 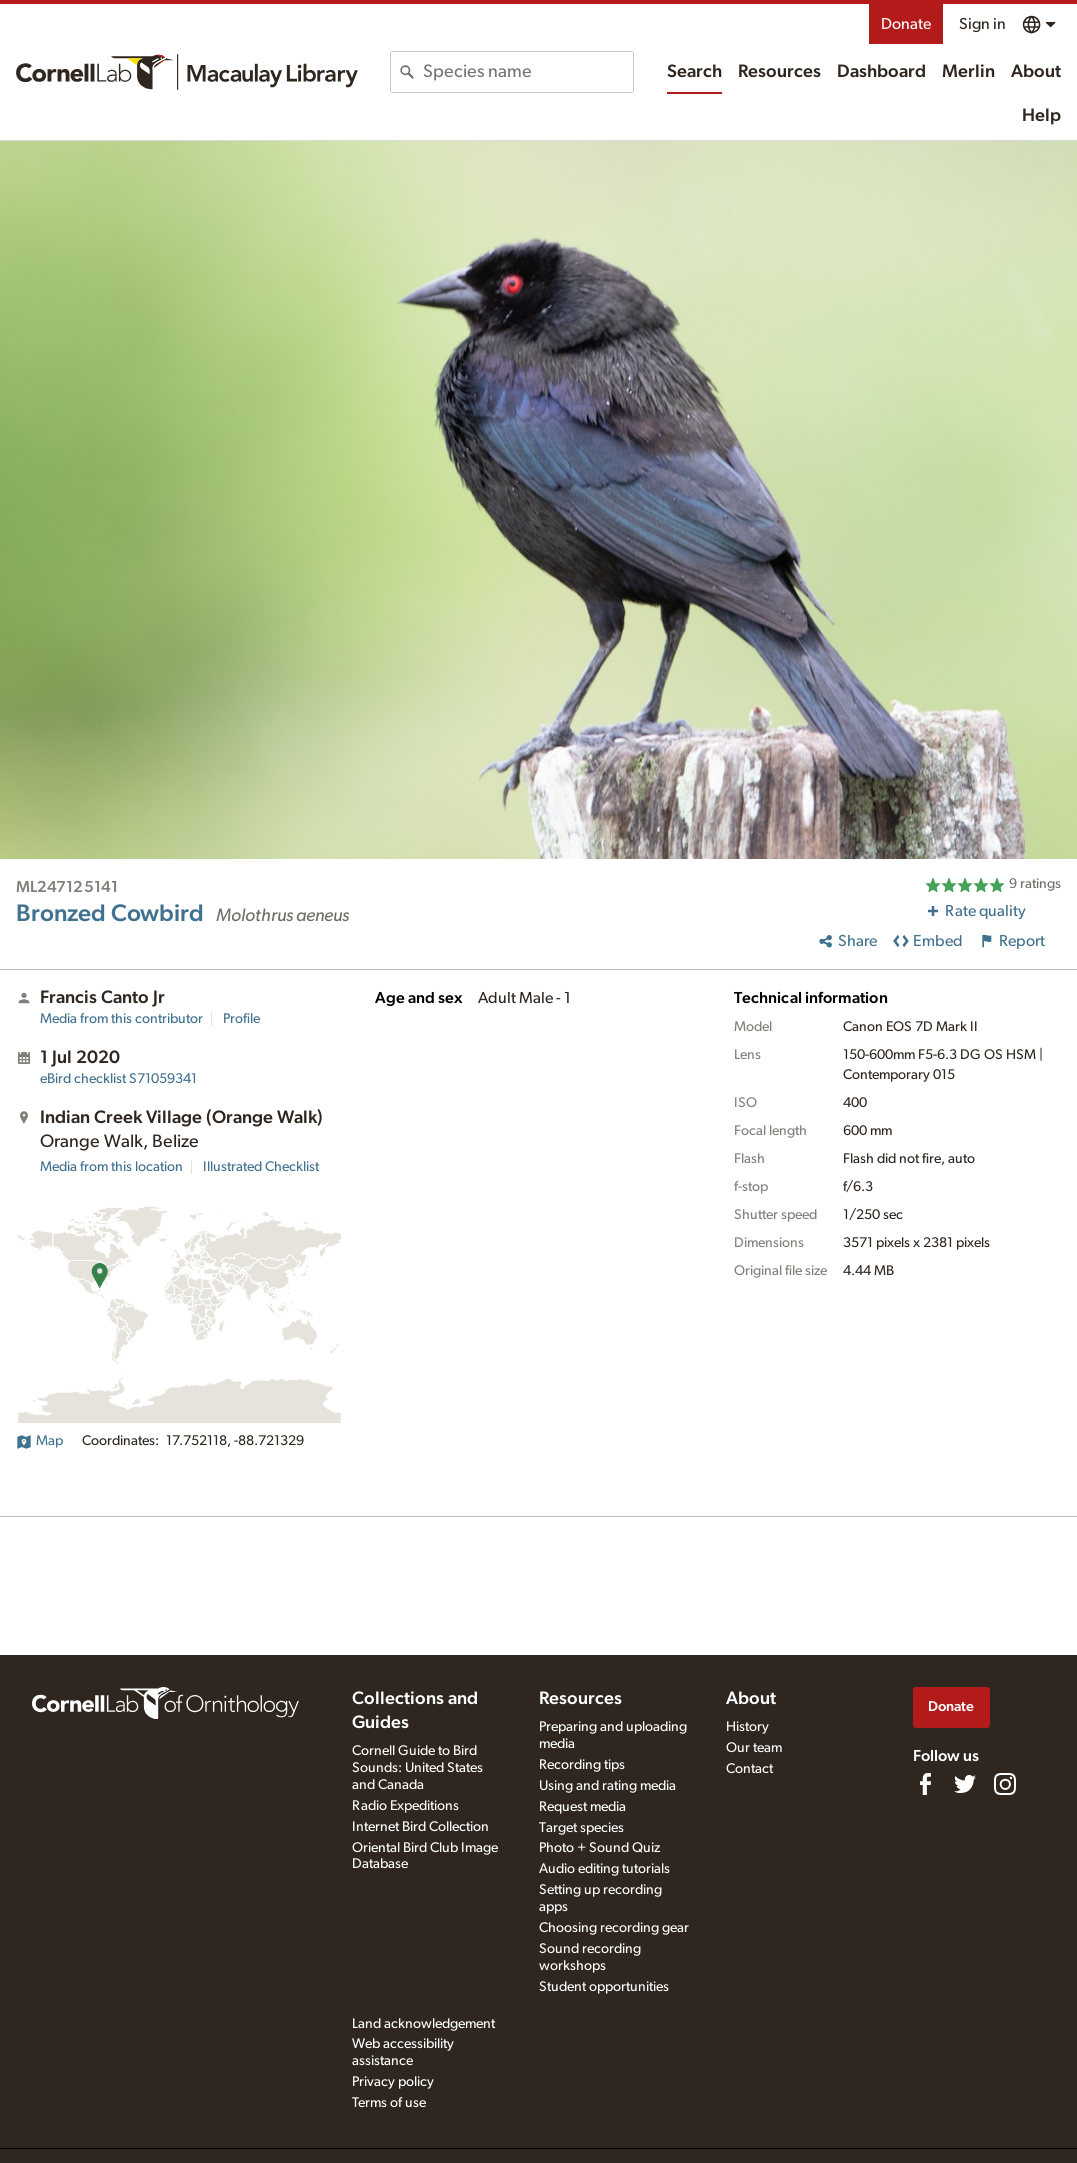 What do you see at coordinates (982, 24) in the screenshot?
I see `Sign in` at bounding box center [982, 24].